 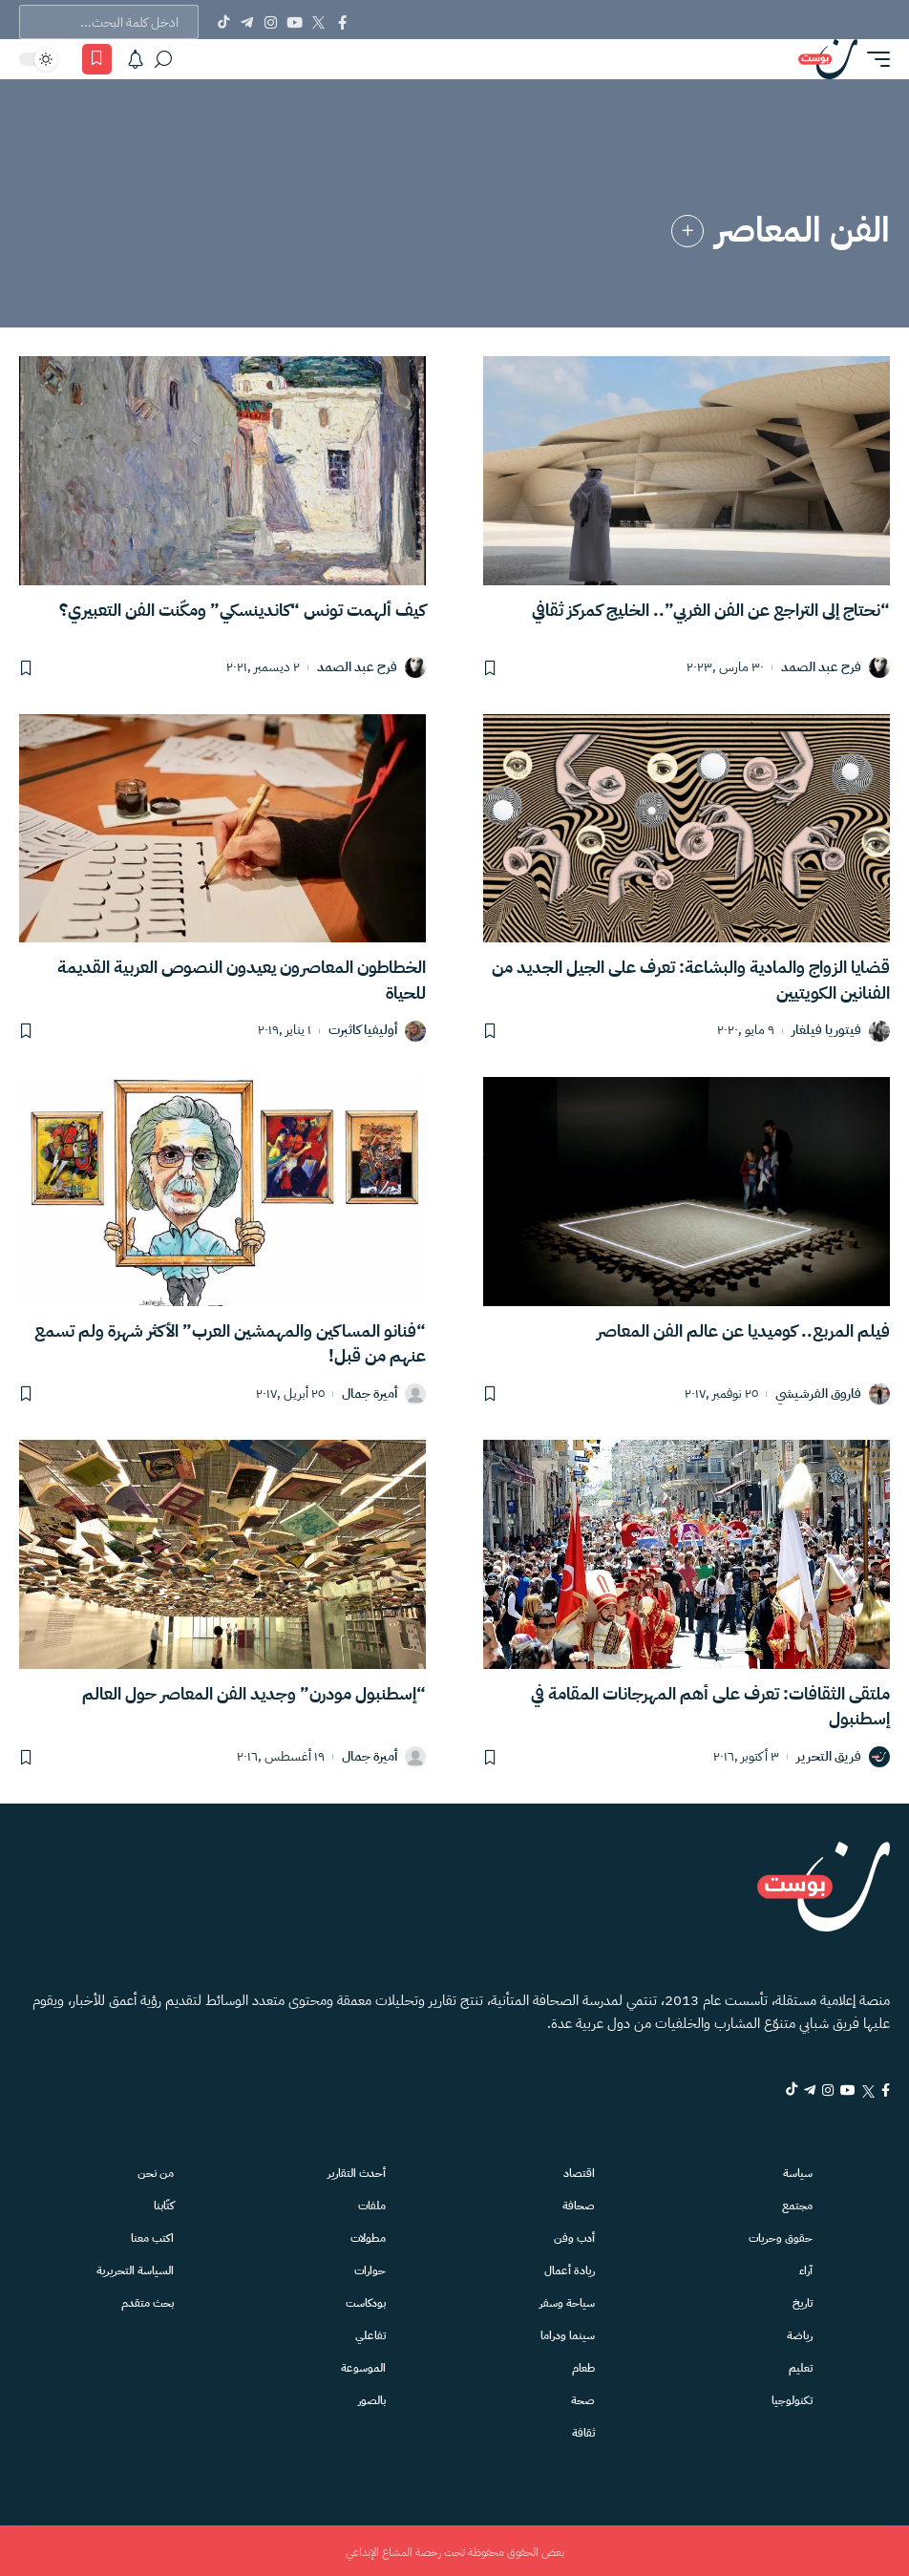 What do you see at coordinates (799, 2171) in the screenshot?
I see `سياسة` at bounding box center [799, 2171].